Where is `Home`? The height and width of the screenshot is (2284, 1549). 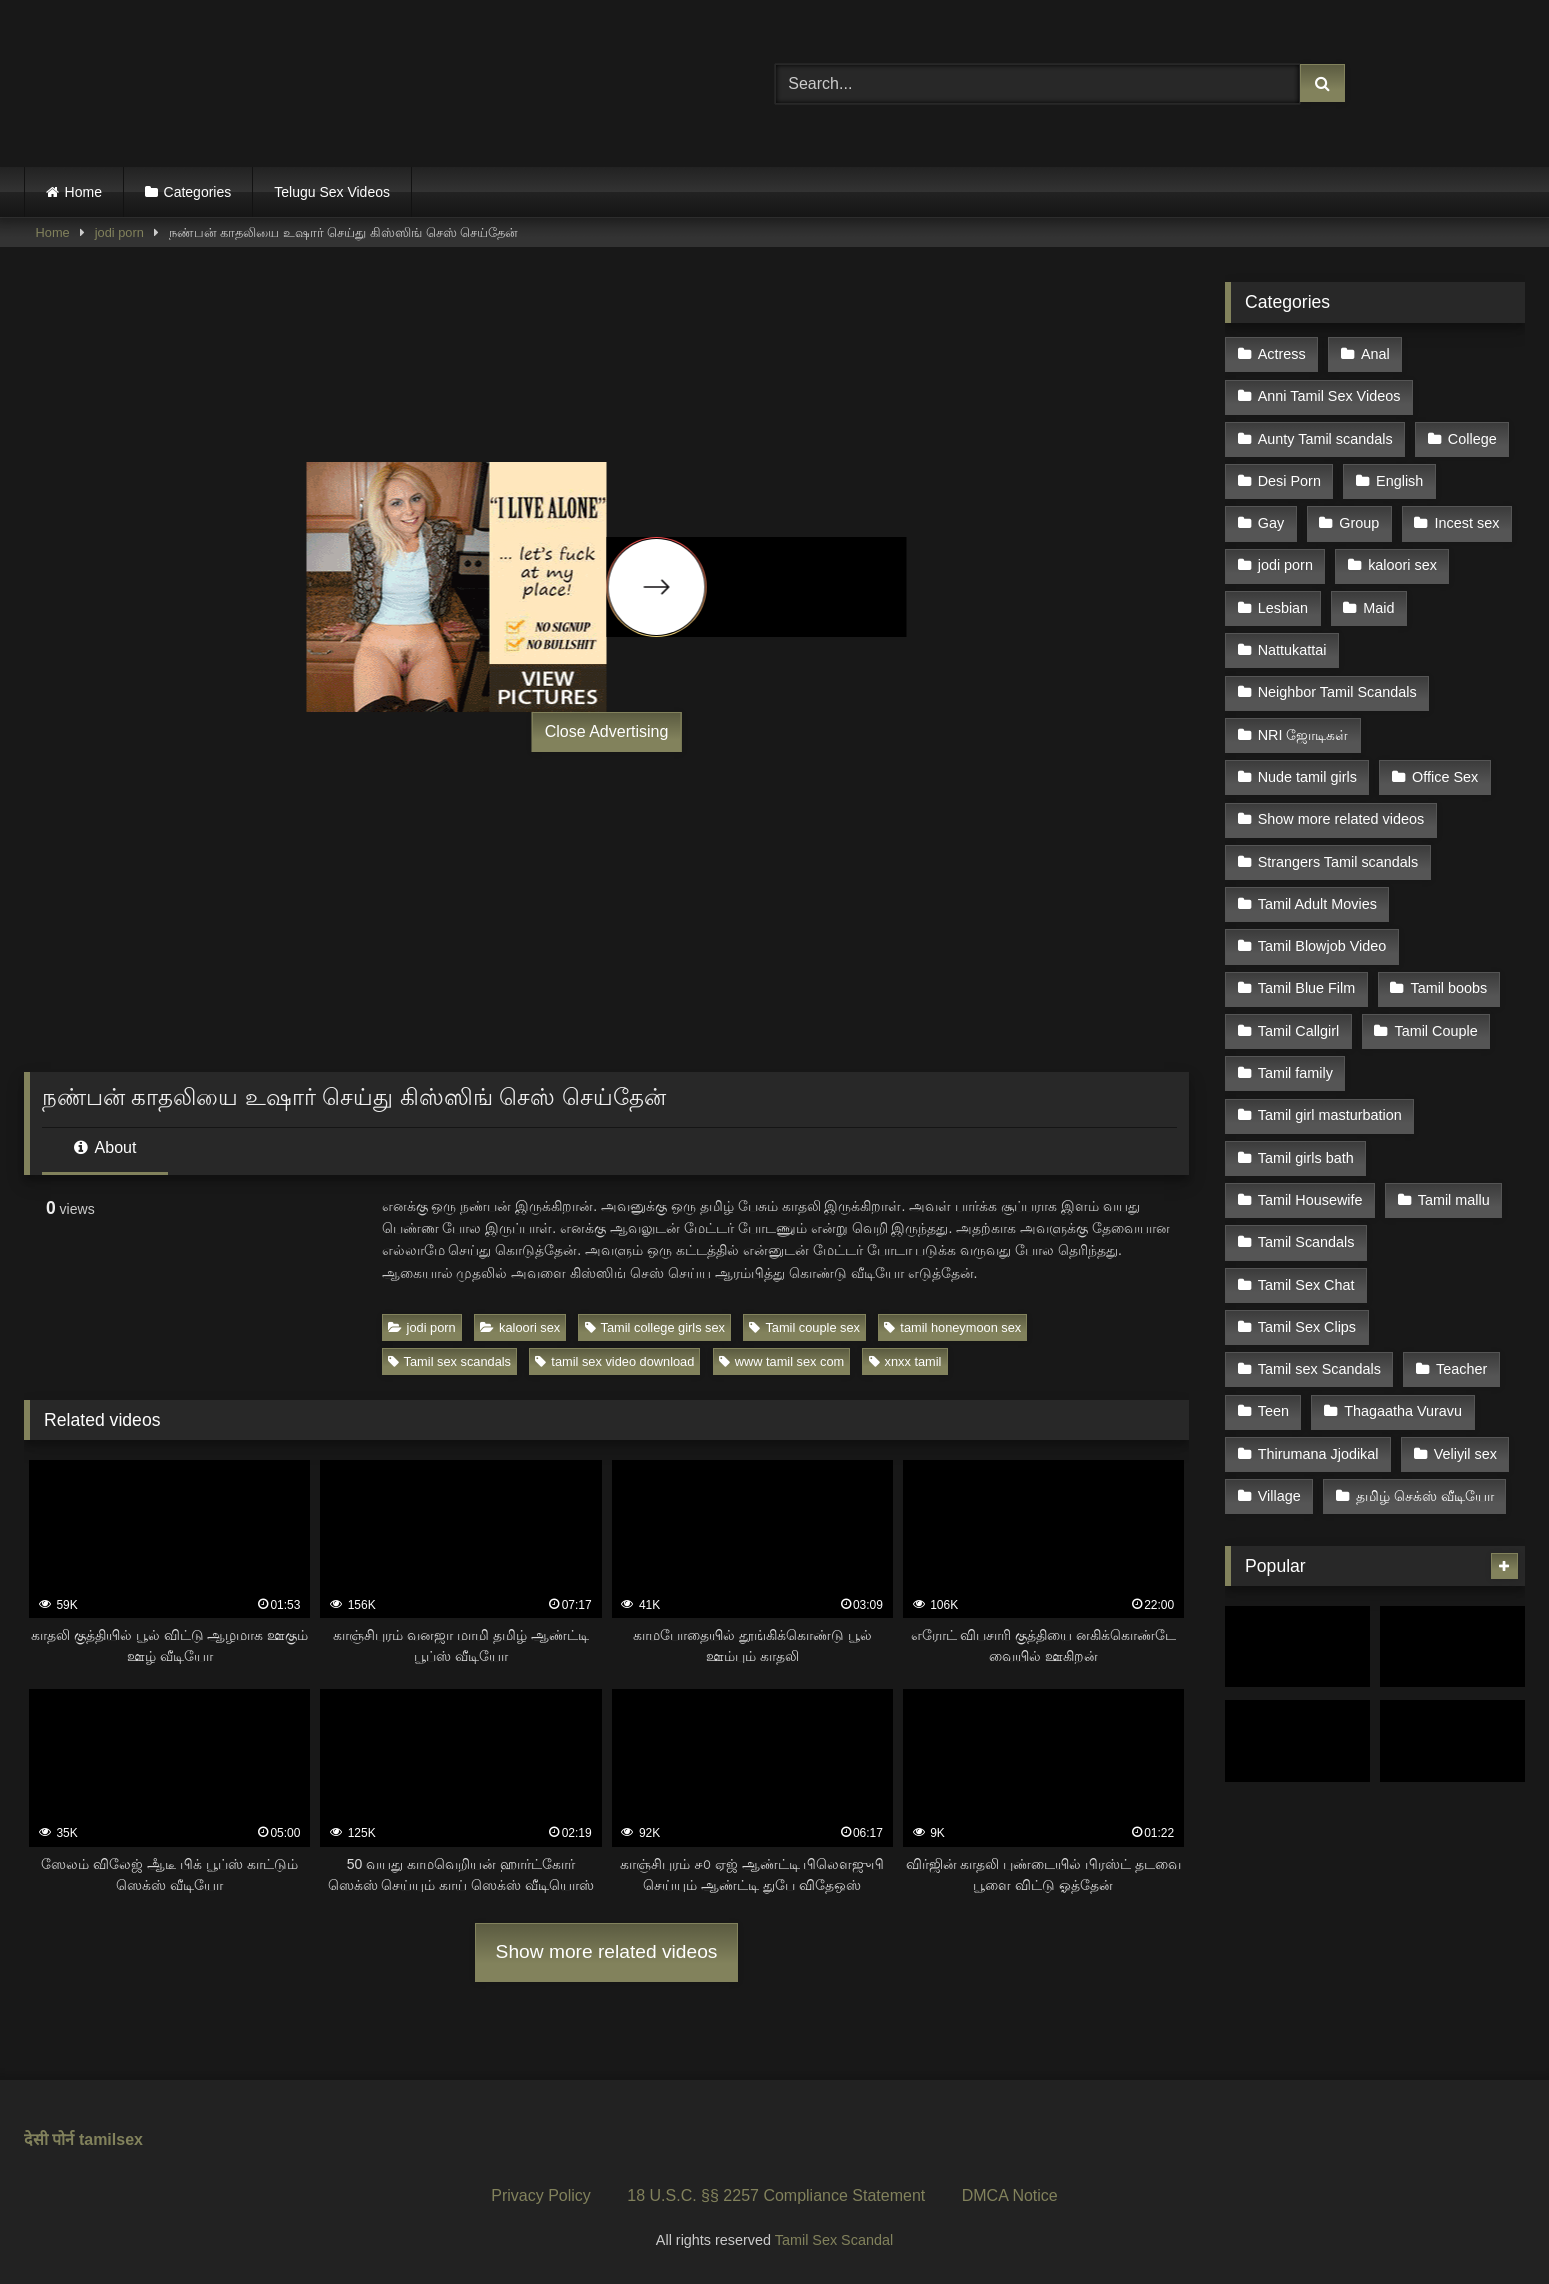
Home is located at coordinates (83, 192).